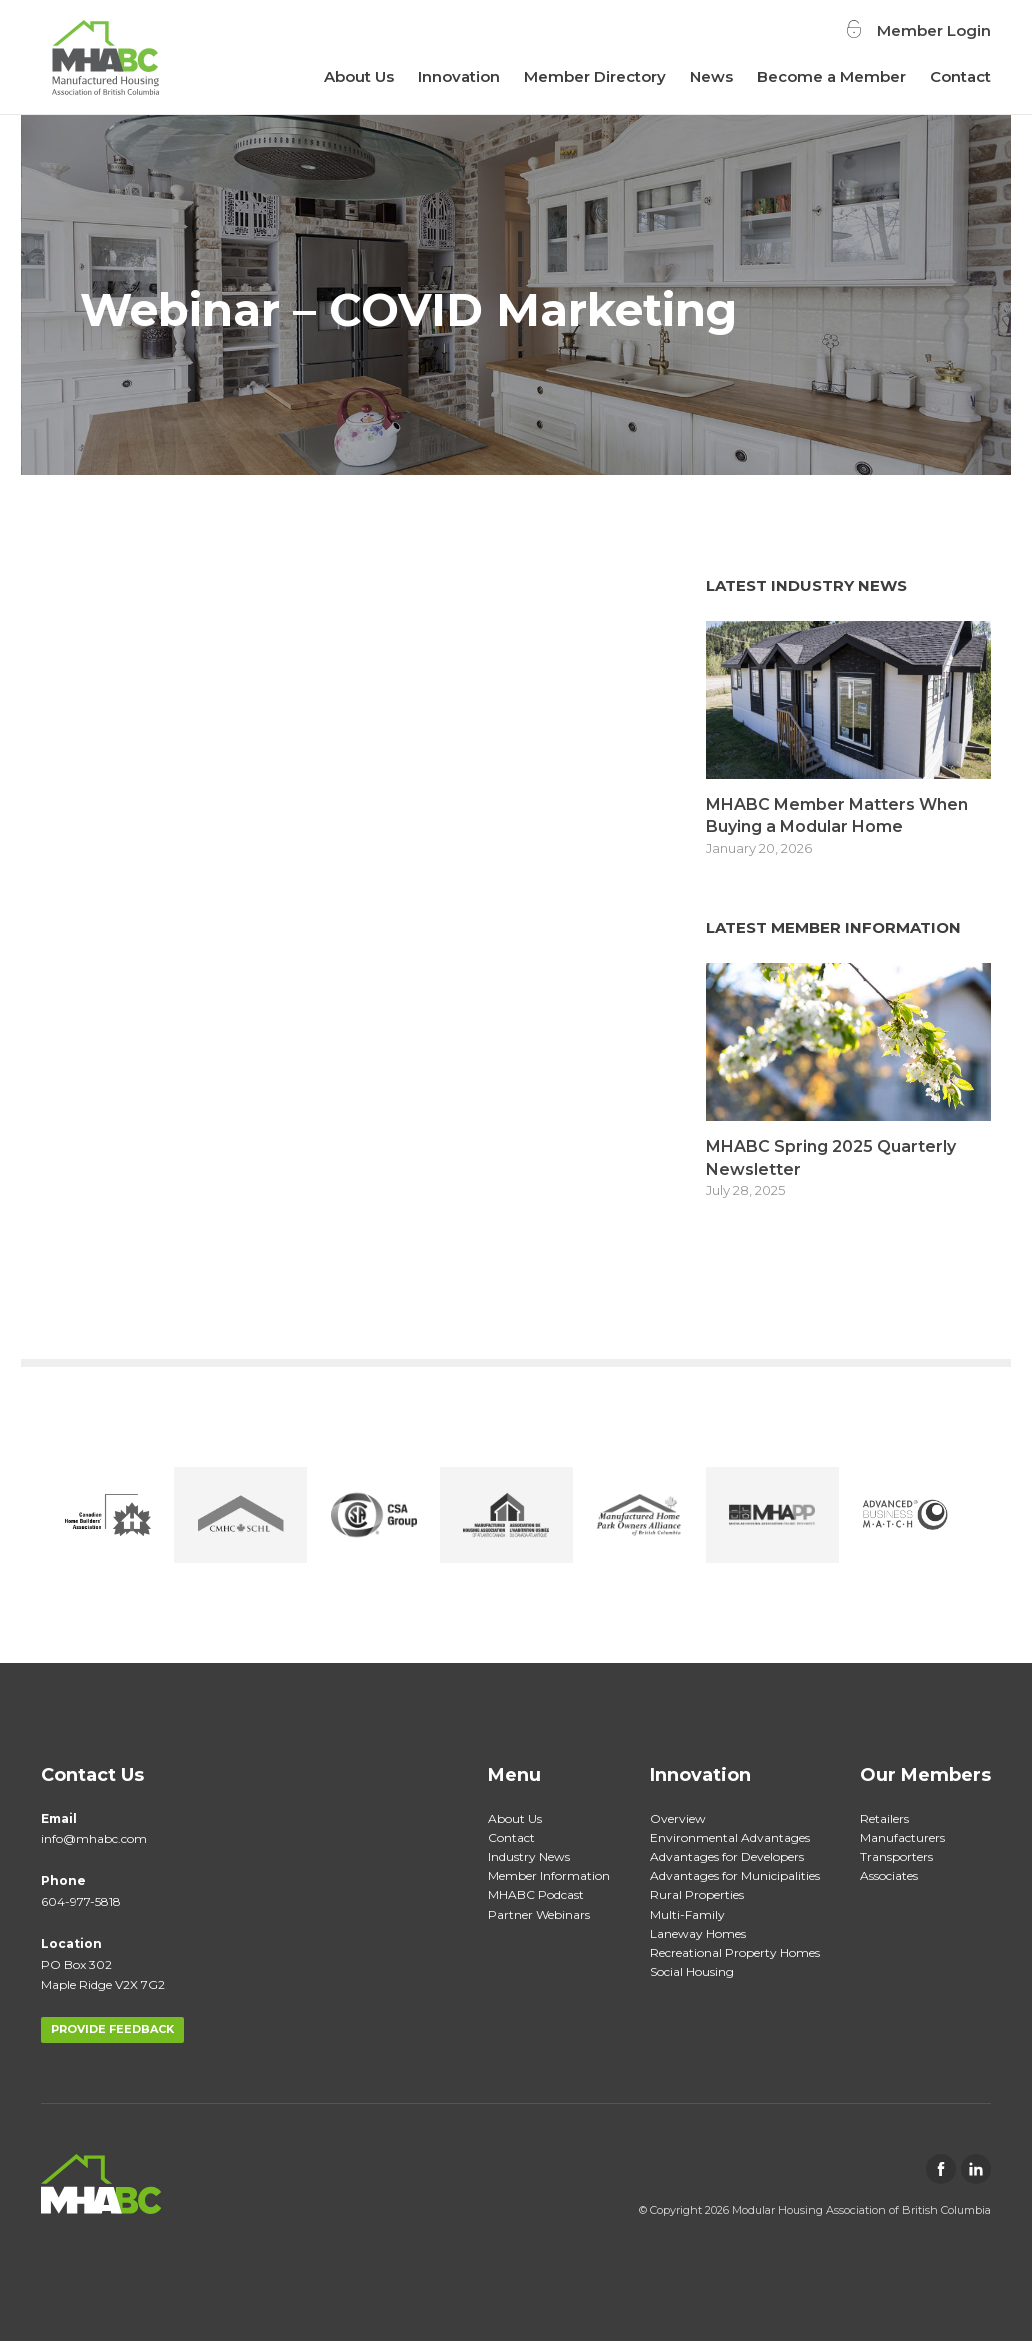  I want to click on info@mhabc.com, so click(94, 1838).